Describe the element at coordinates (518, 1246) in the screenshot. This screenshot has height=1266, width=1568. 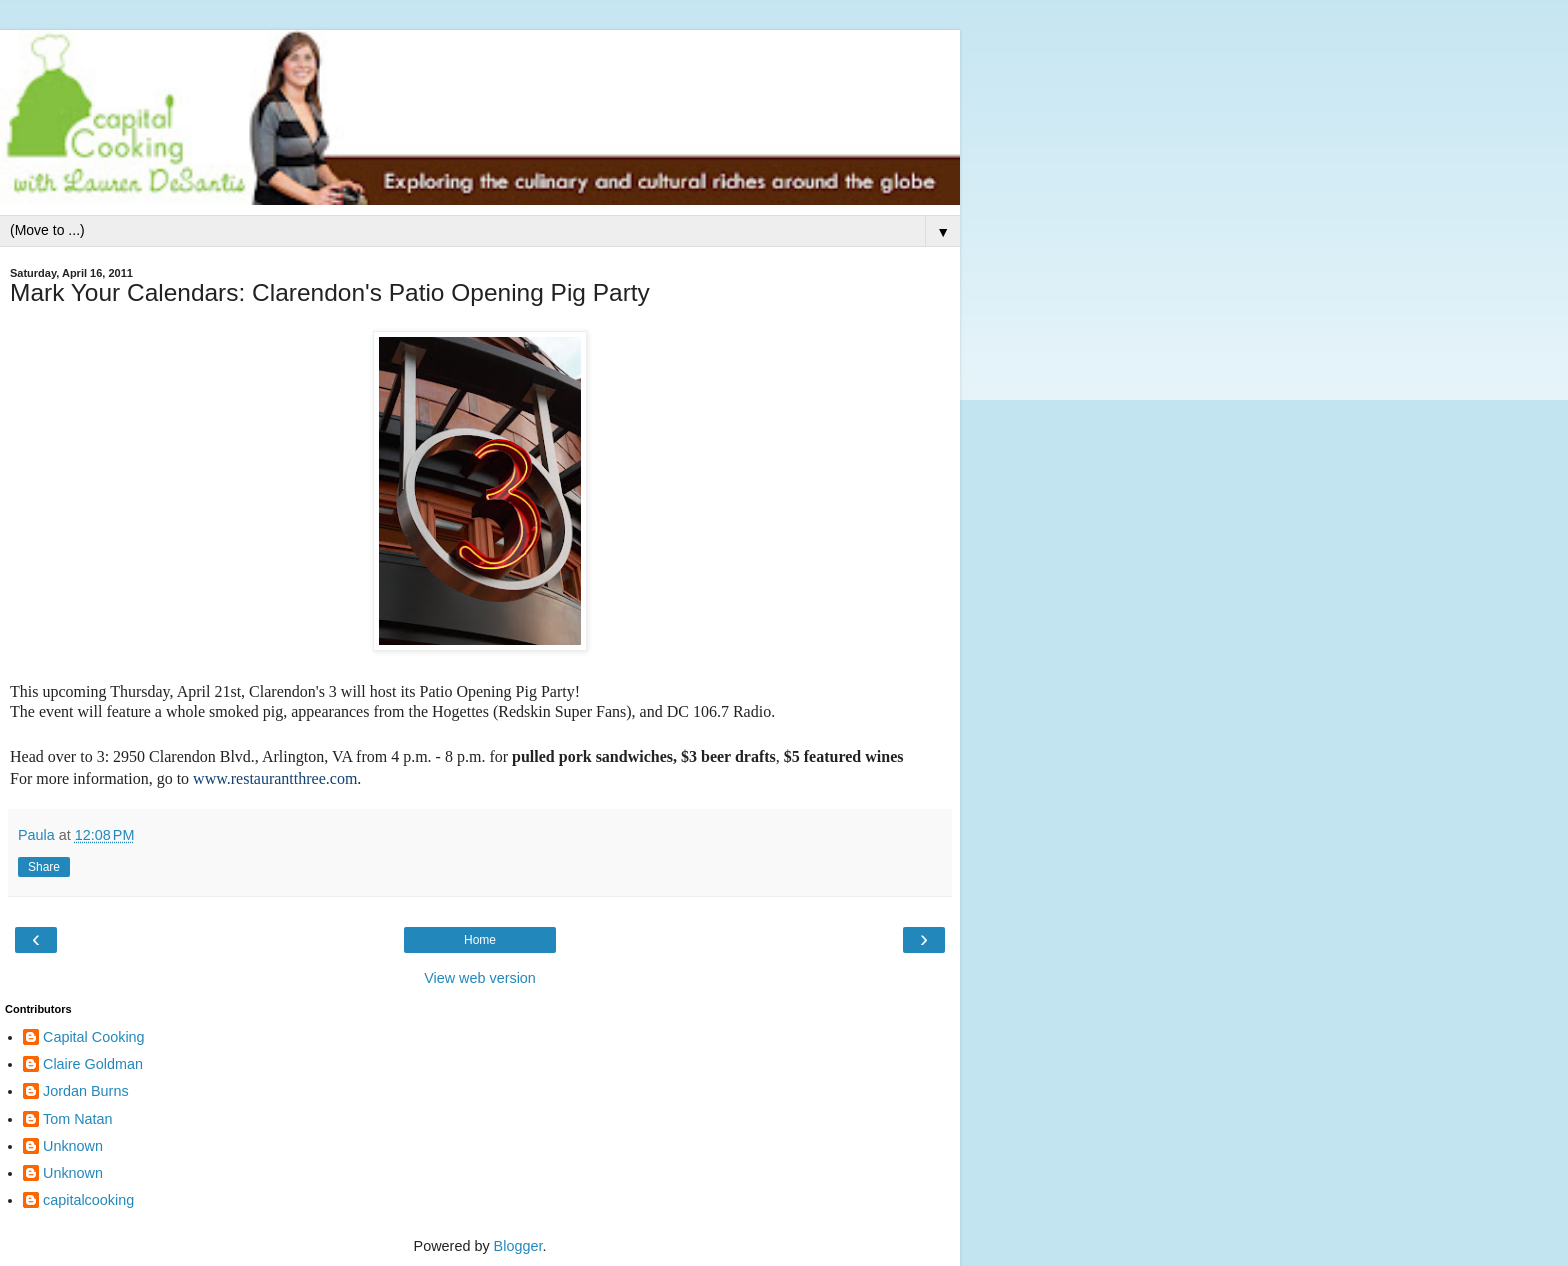
I see `Blogger` at that location.